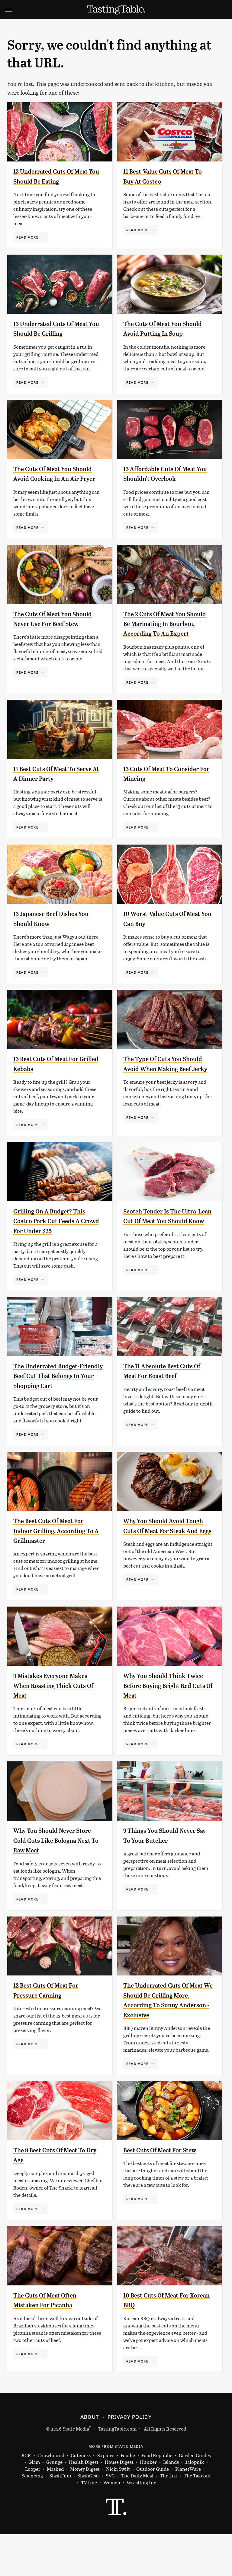  What do you see at coordinates (34, 2503) in the screenshot?
I see `Glam` at bounding box center [34, 2503].